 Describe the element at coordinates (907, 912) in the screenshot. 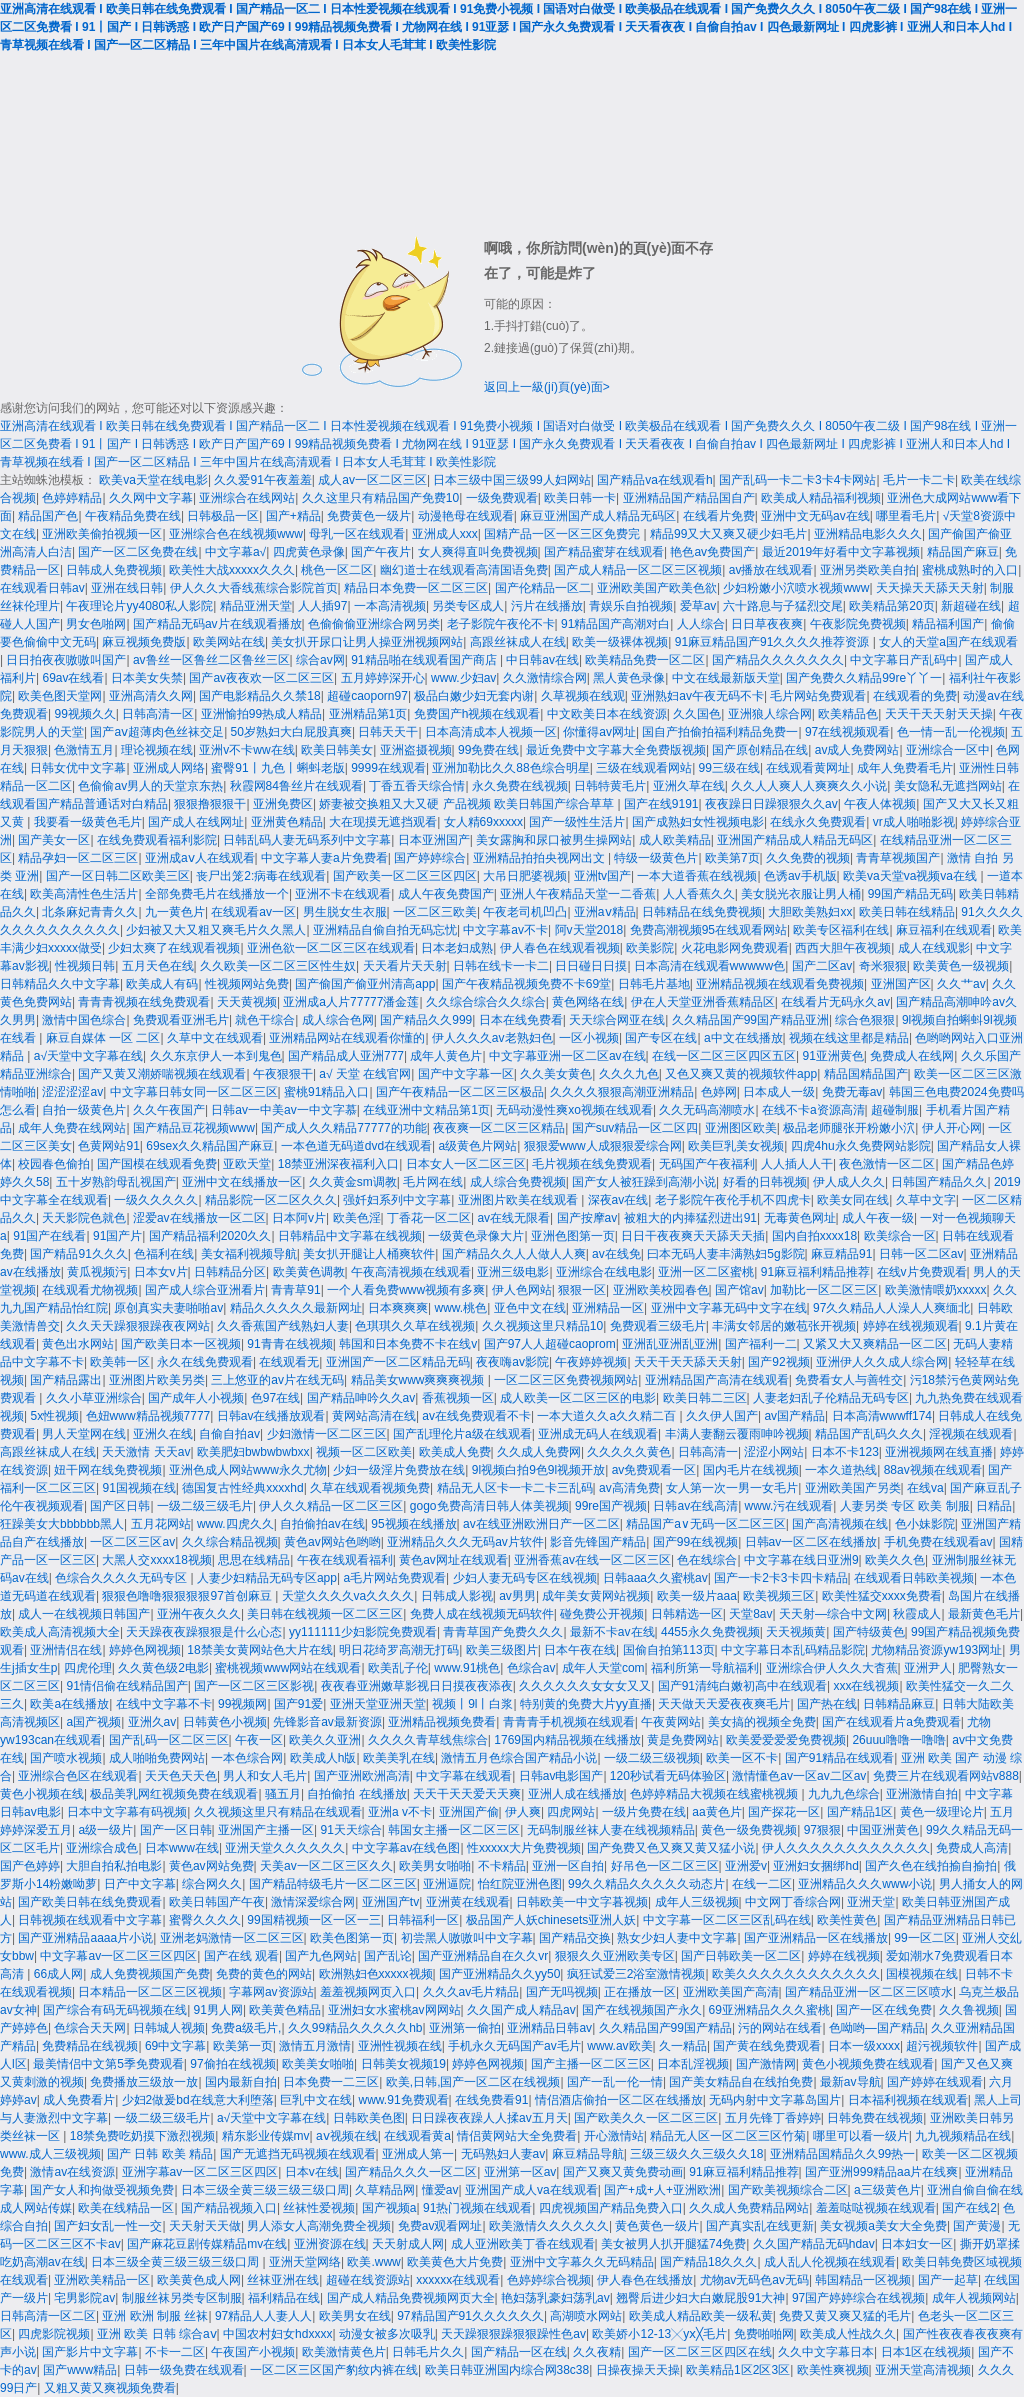

I see `欧美日韩在线精品` at that location.